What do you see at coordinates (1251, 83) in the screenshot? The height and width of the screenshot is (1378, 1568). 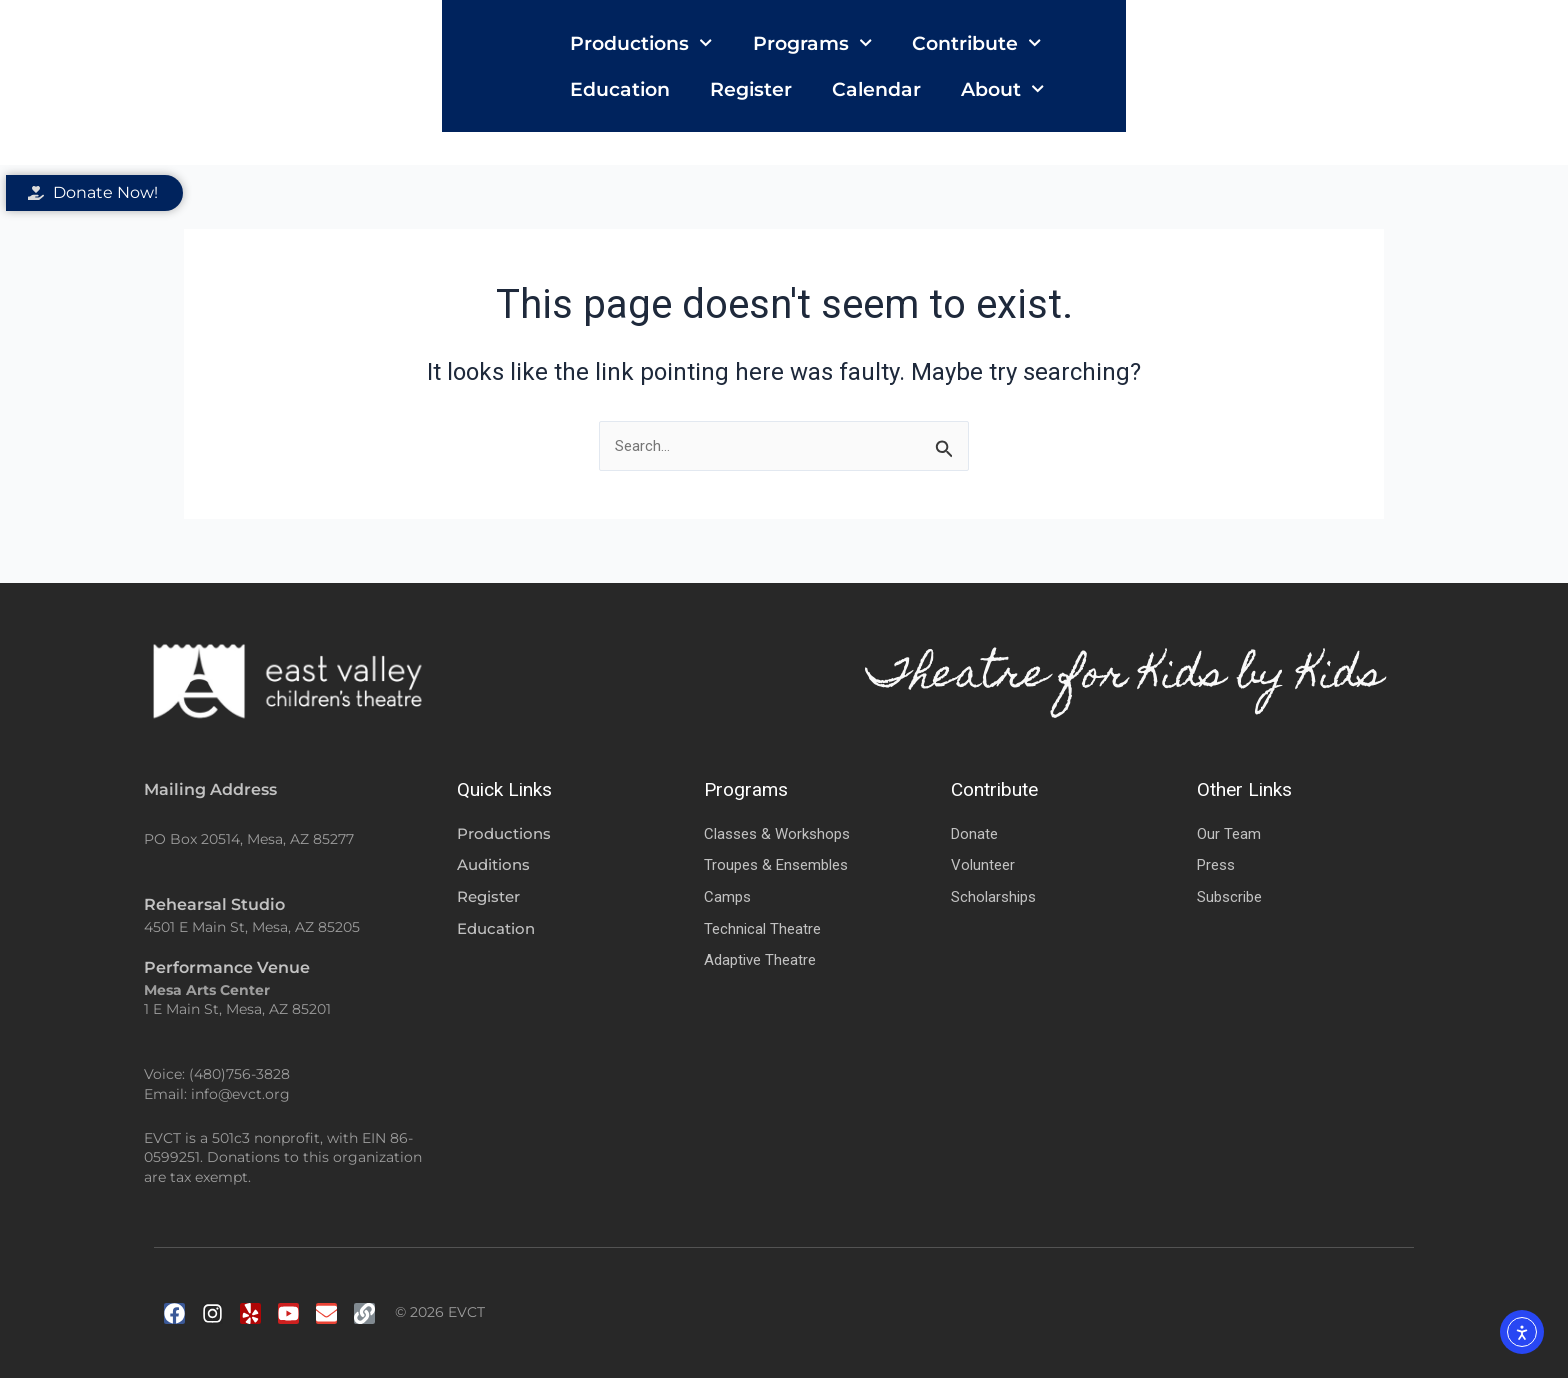 I see `Calendar` at bounding box center [1251, 83].